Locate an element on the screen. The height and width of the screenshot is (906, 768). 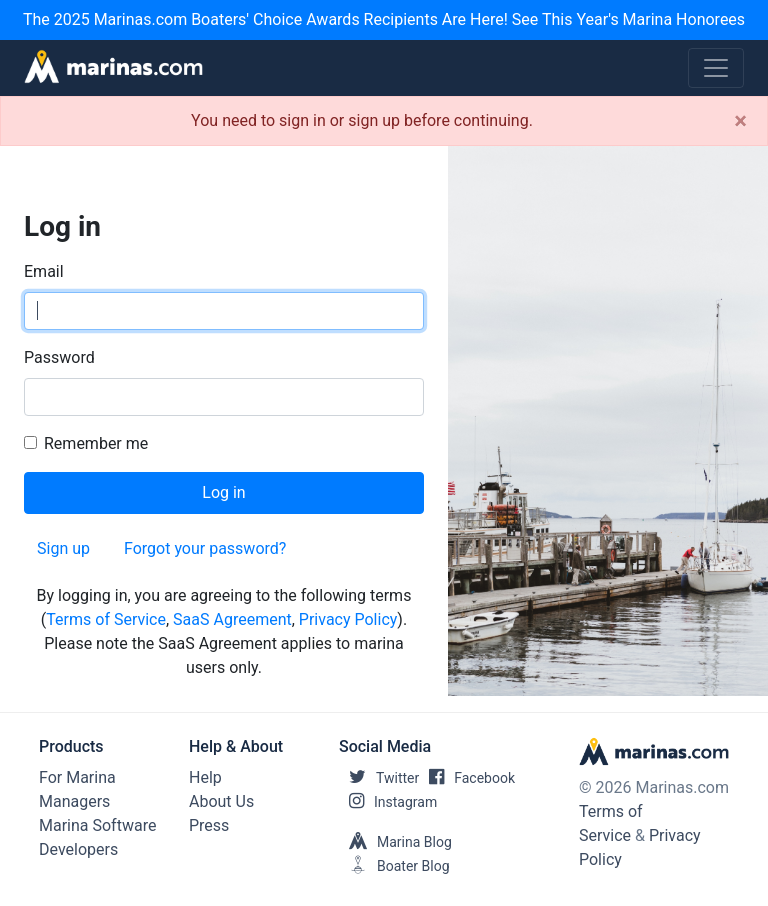
Press is located at coordinates (209, 825).